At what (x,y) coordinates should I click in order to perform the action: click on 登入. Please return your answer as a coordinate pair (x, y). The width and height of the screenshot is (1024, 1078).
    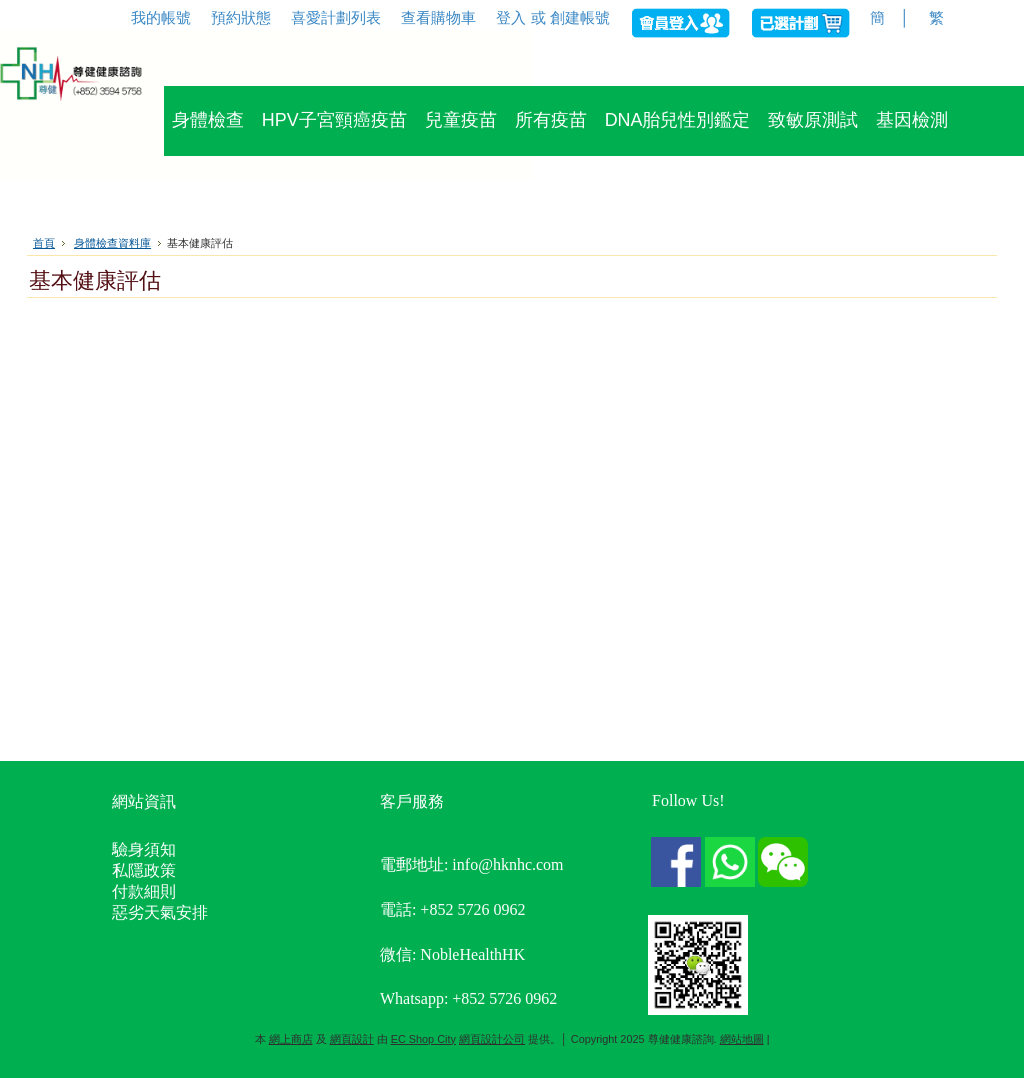
    Looking at the image, I should click on (511, 17).